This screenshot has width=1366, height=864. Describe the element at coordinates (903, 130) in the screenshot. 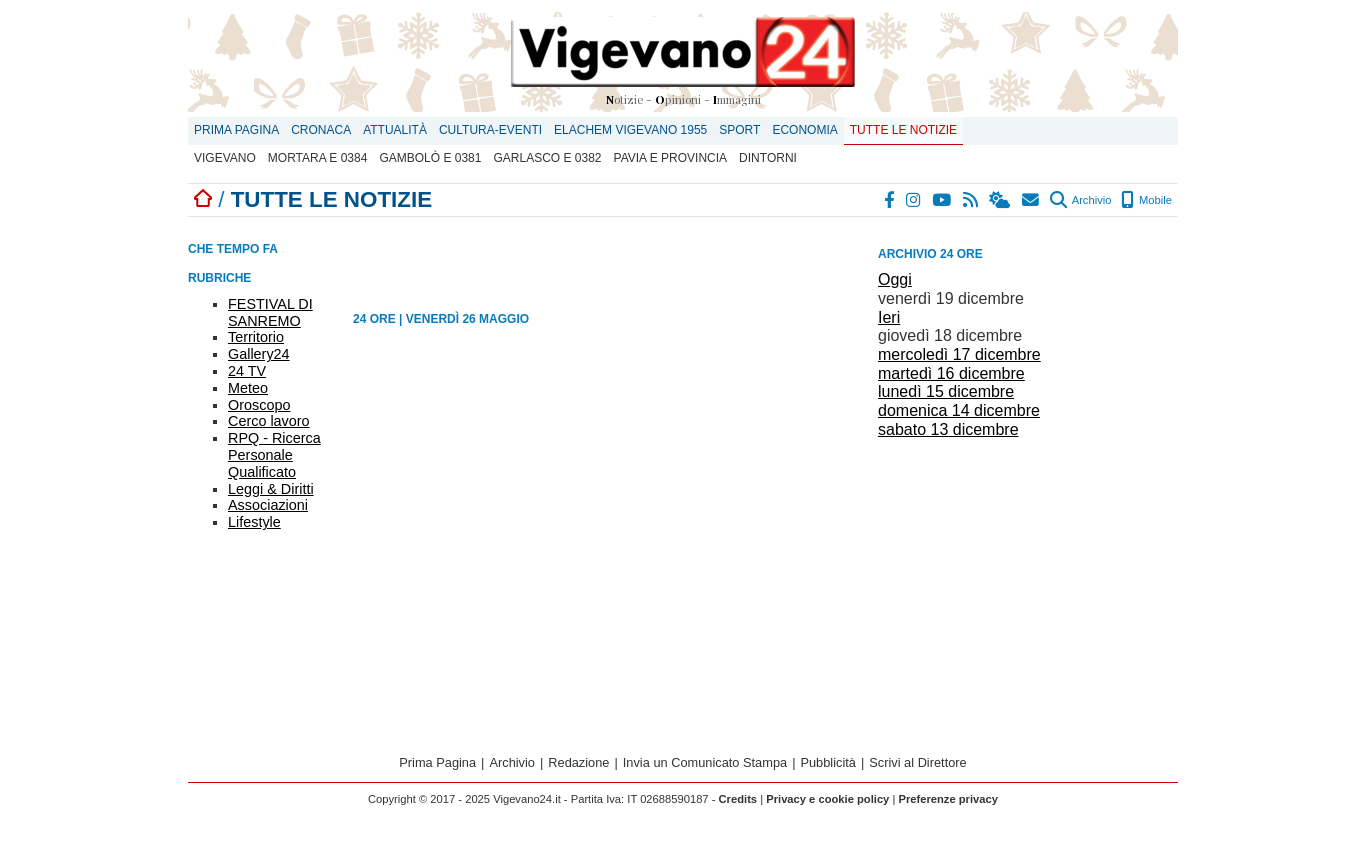

I see `Tutte le notizie` at that location.